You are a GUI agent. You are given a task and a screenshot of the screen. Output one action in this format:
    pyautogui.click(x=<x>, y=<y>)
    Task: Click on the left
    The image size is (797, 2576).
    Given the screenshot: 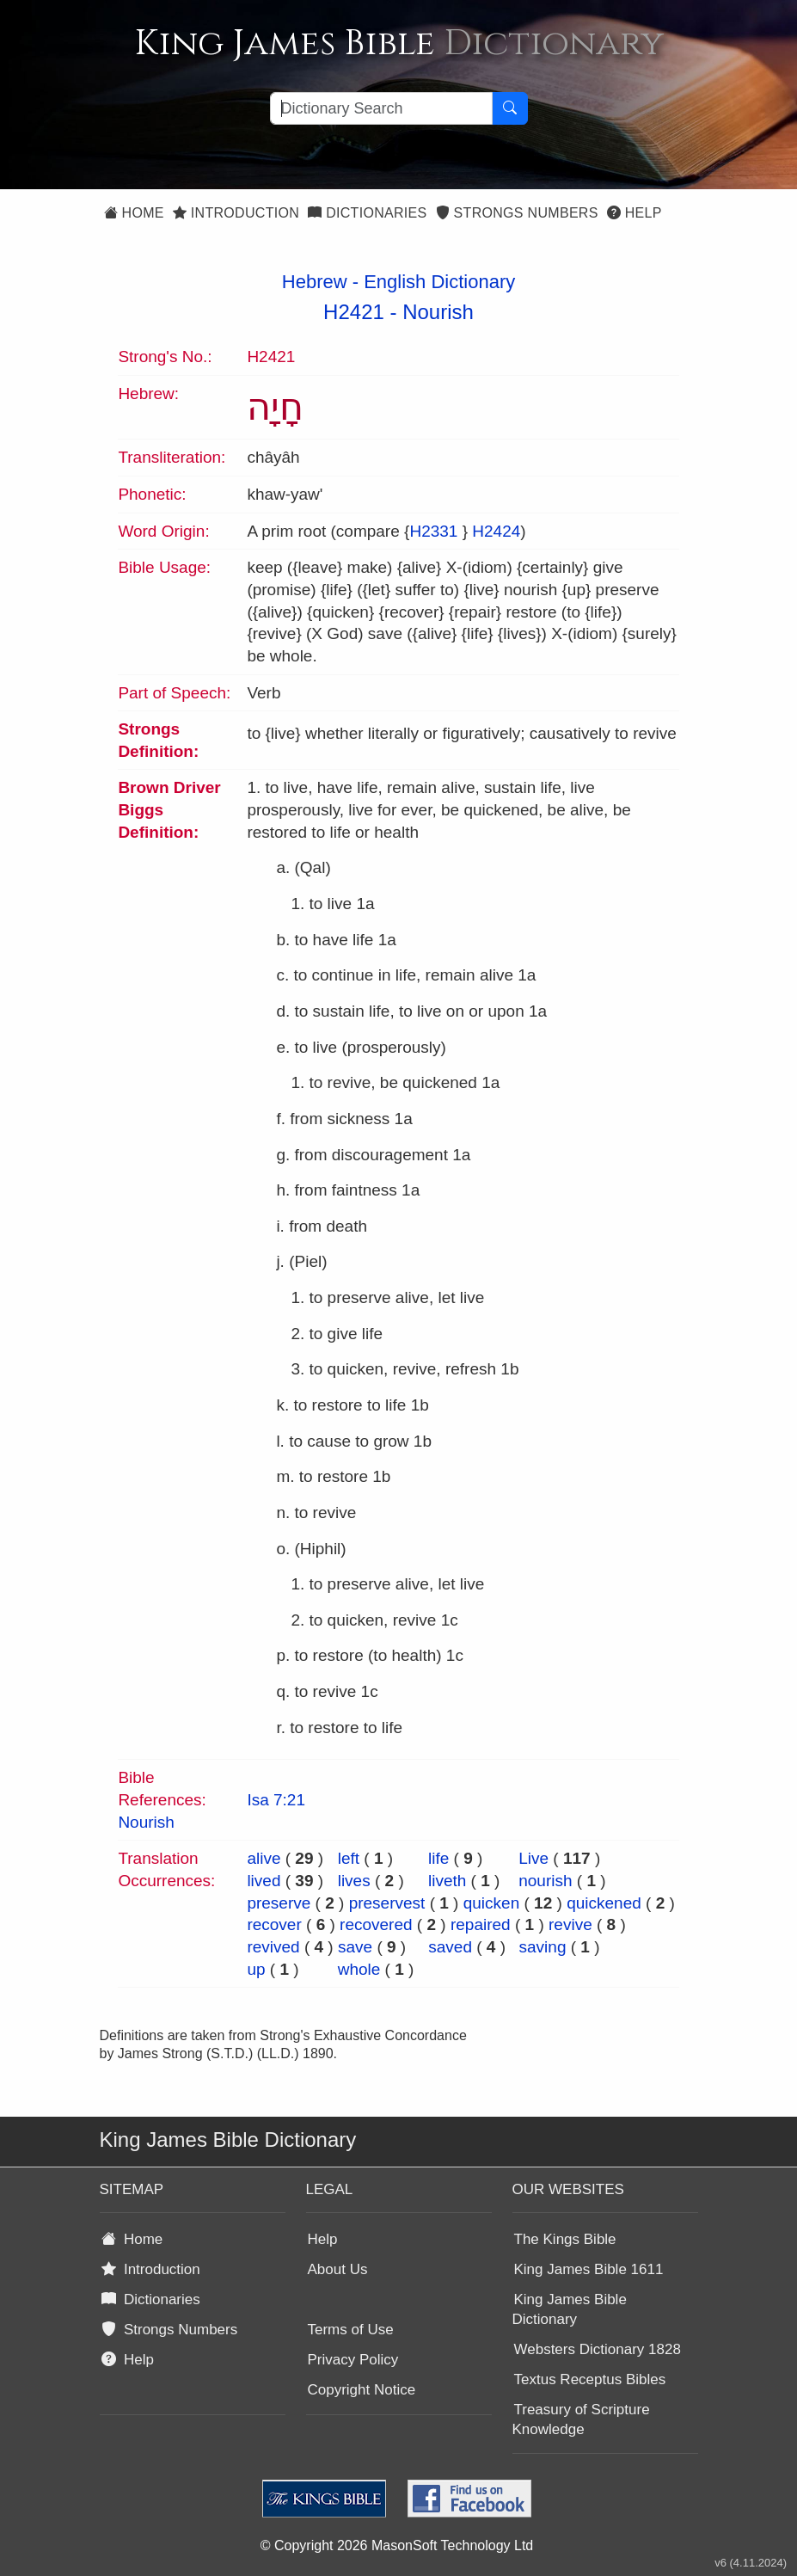 What is the action you would take?
    pyautogui.click(x=348, y=1858)
    